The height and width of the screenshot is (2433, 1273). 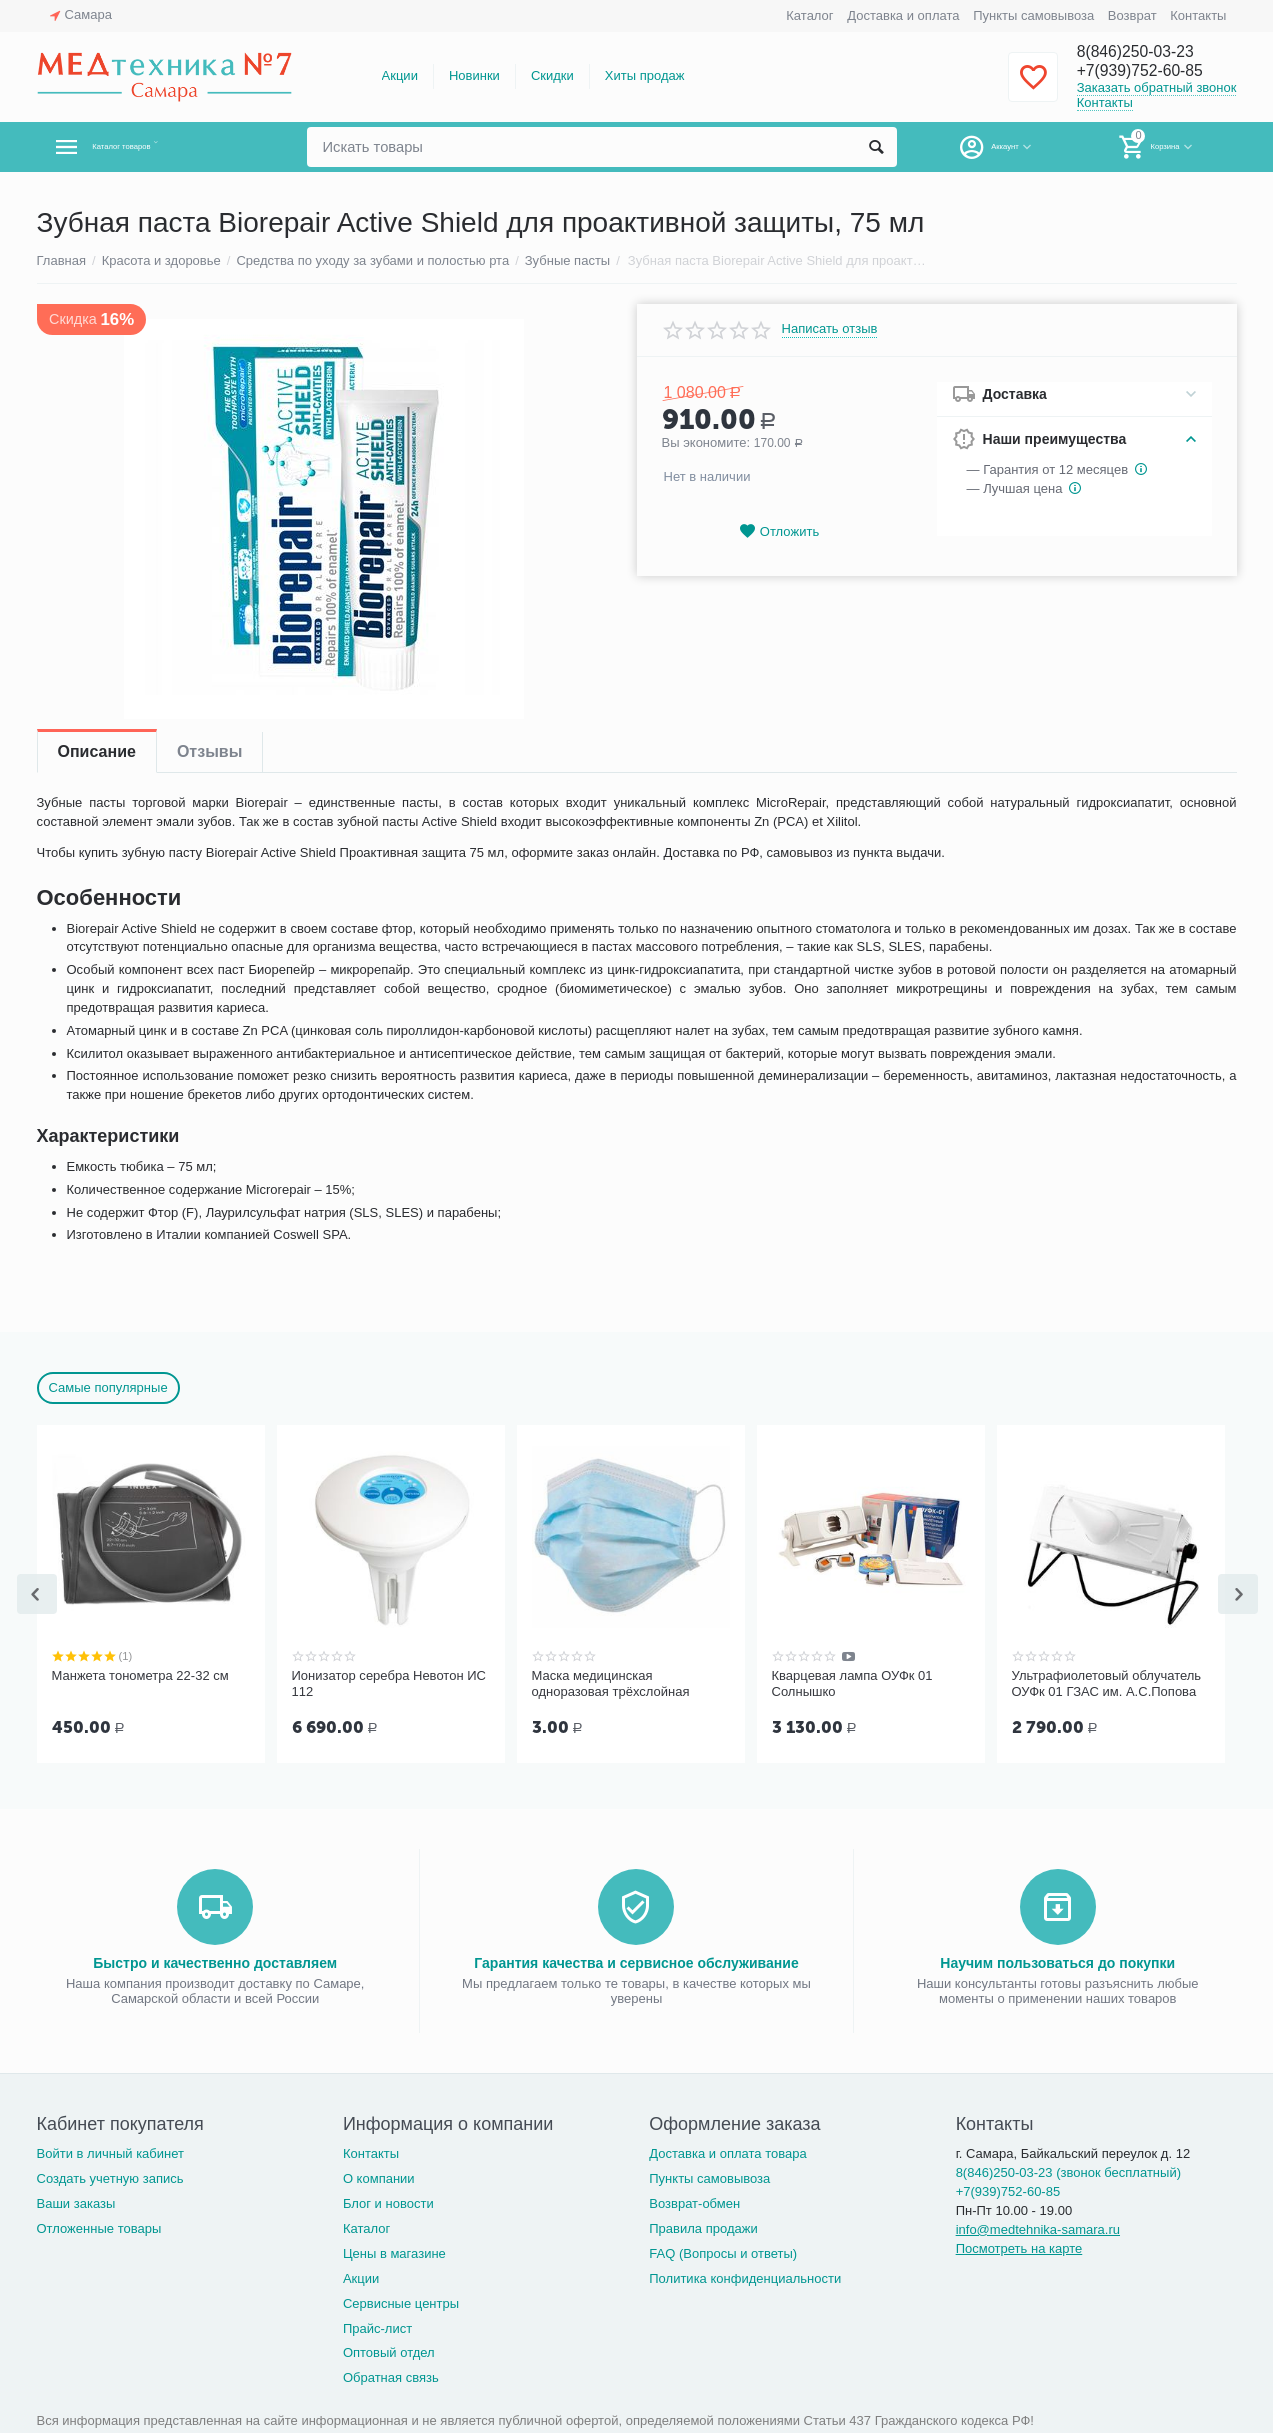 What do you see at coordinates (379, 2176) in the screenshot?
I see `О компании` at bounding box center [379, 2176].